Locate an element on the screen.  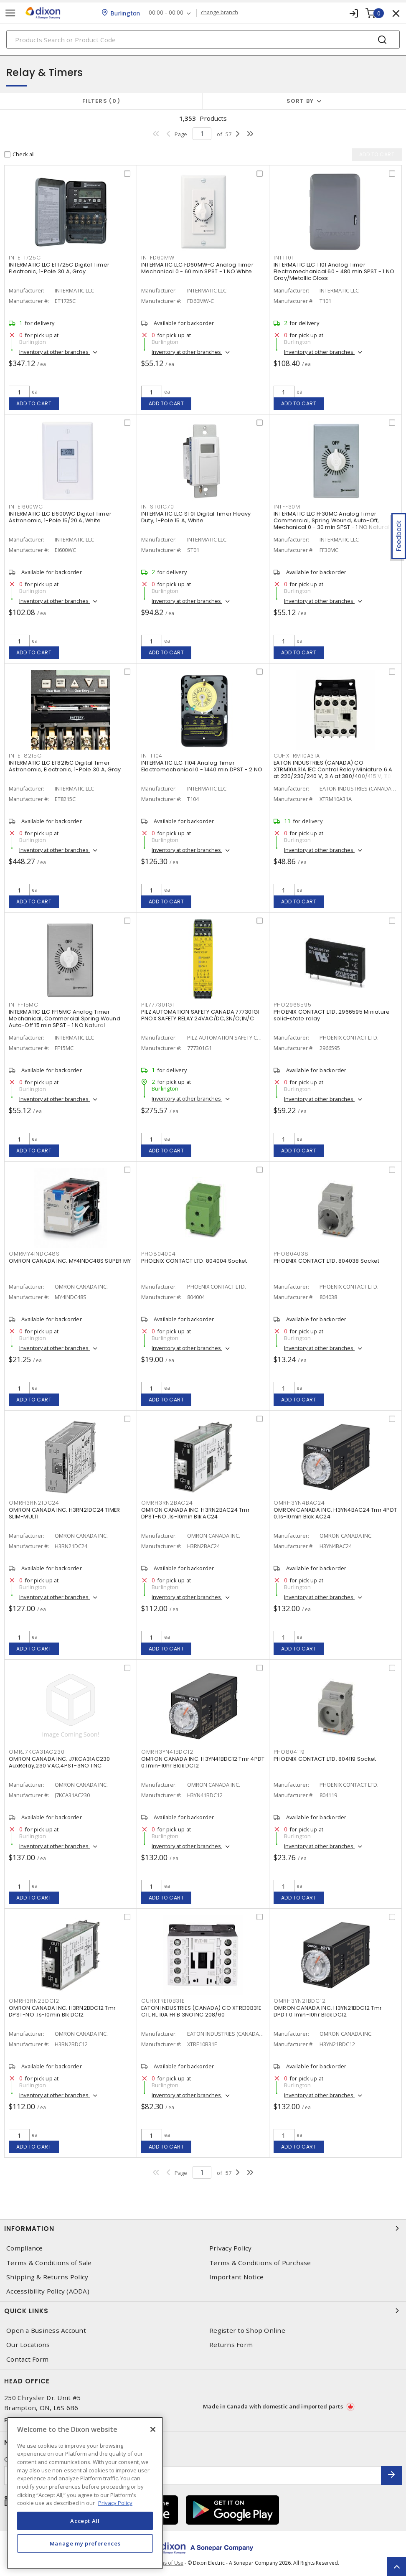
INTERMATIC LLC FF15MC Analog Timer Mechanical, Commercial Spring Wound Auto-Off 15 min SPST - 1 NO Natural is located at coordinates (64, 1018).